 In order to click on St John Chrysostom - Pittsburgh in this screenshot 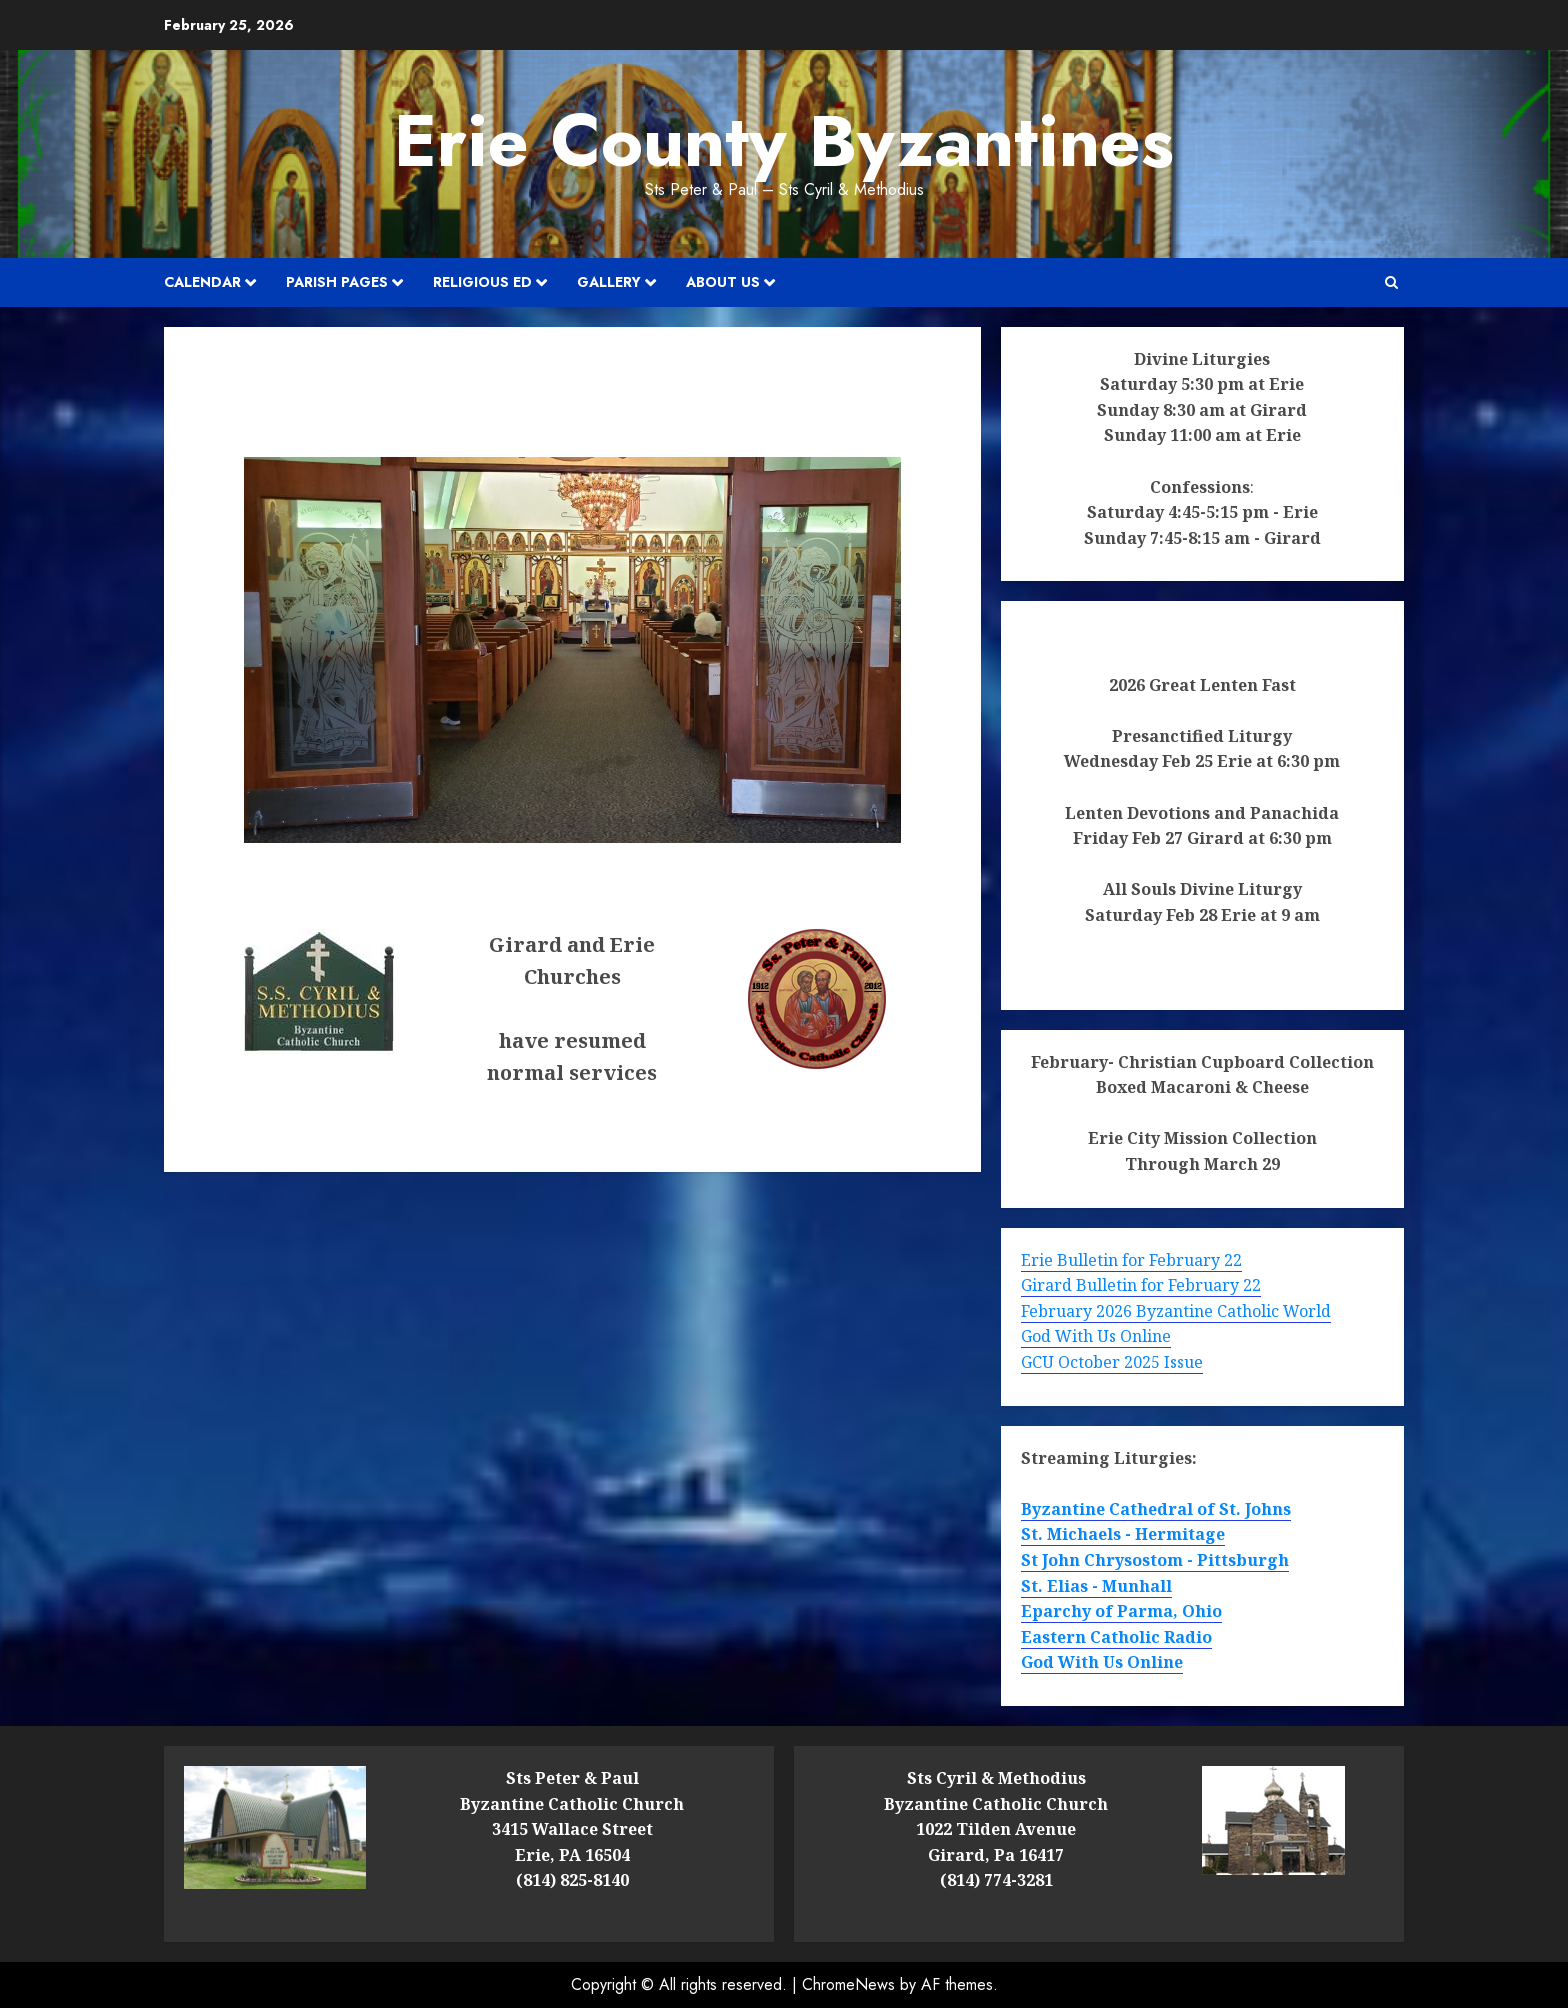, I will do `click(1155, 1560)`.